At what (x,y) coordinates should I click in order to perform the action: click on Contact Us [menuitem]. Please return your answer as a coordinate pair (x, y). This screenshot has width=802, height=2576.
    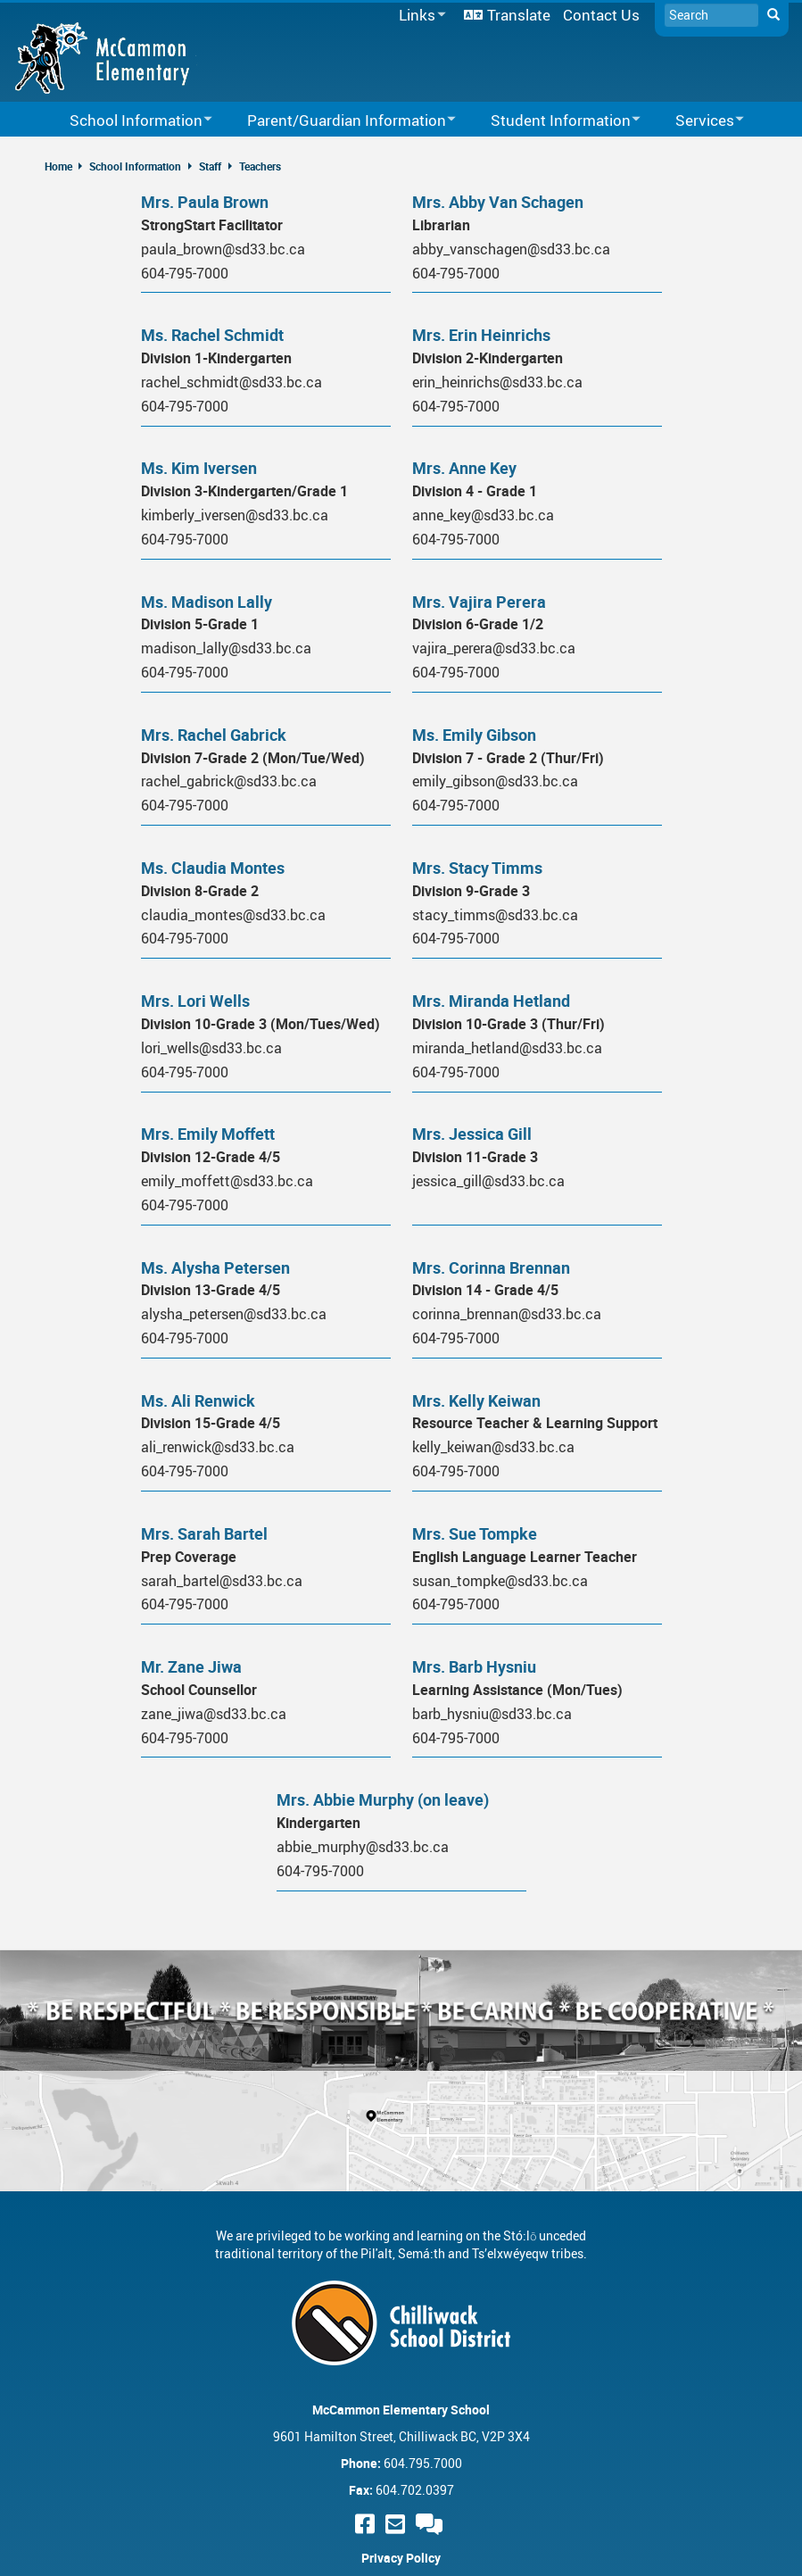
    Looking at the image, I should click on (601, 14).